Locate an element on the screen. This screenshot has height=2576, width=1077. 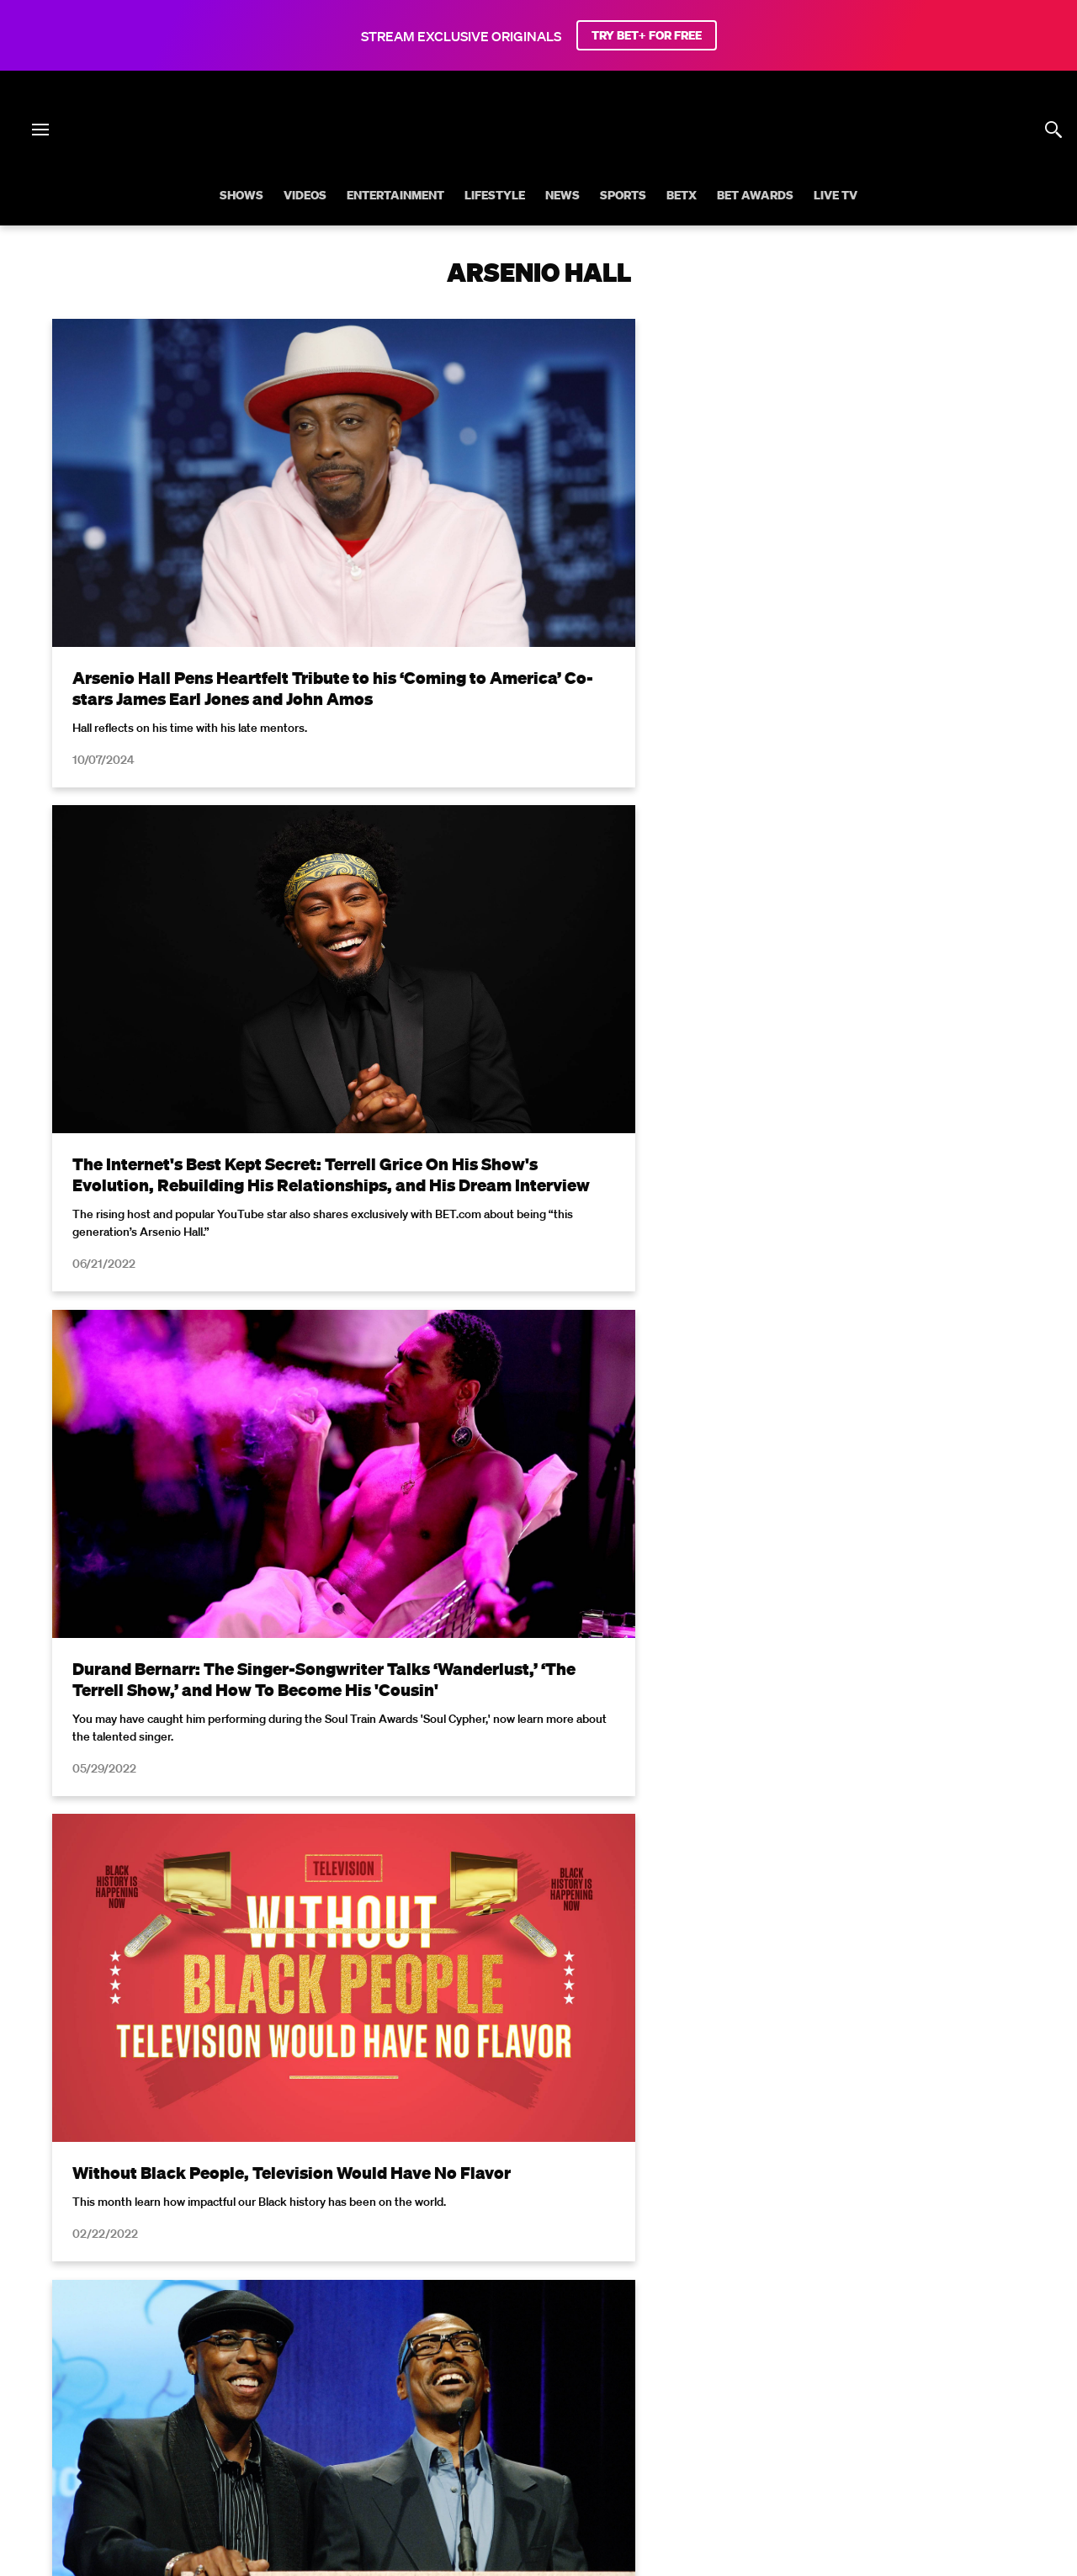
[Follow on Facebook] is located at coordinates (437, 2441).